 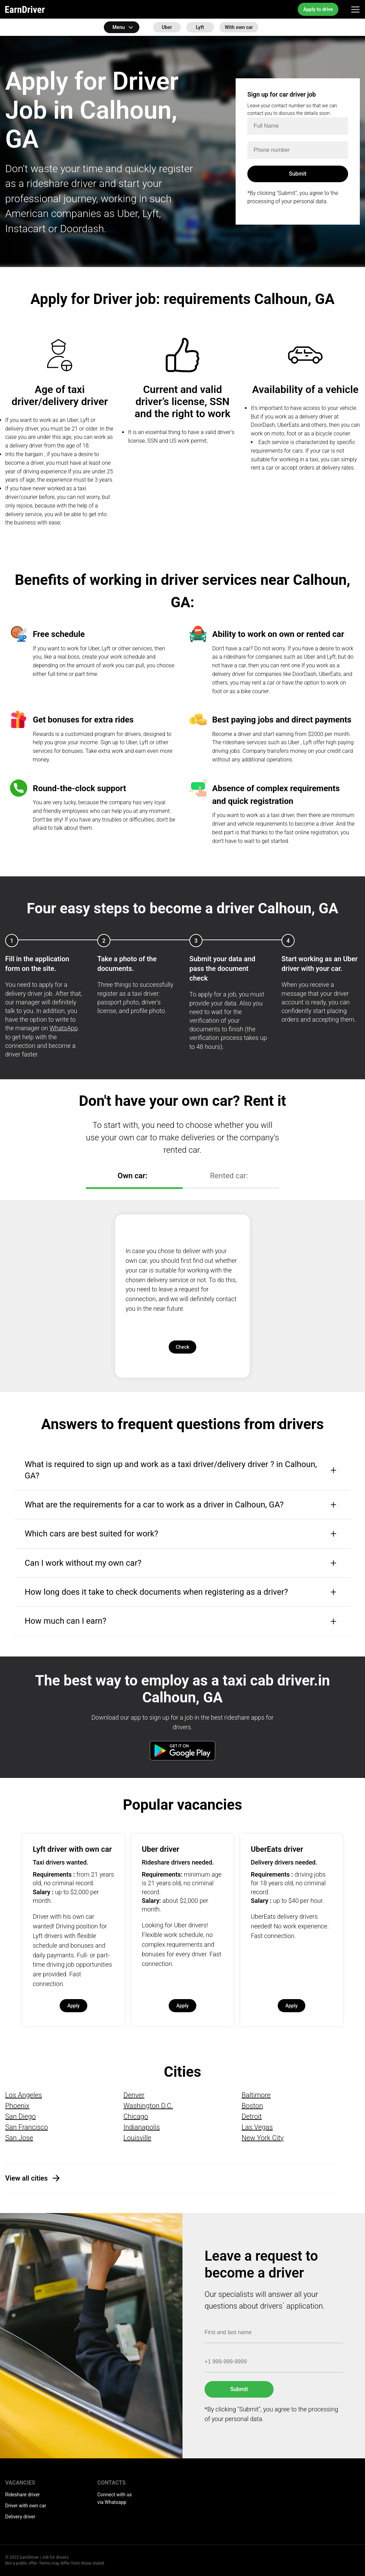 I want to click on San Diego, so click(x=20, y=2116).